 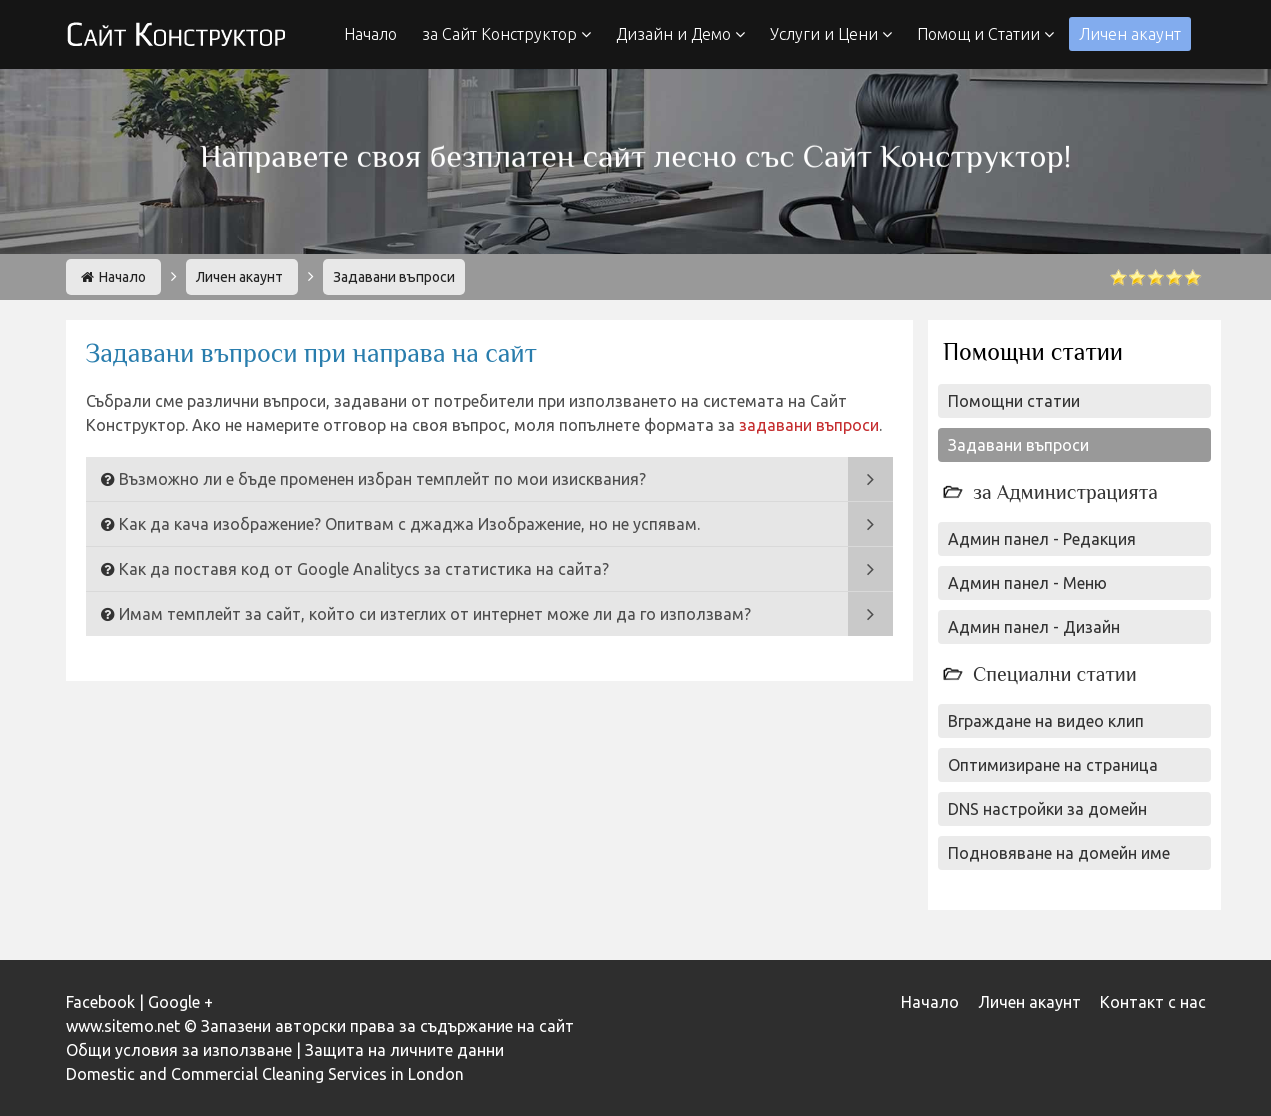 What do you see at coordinates (680, 34) in the screenshot?
I see `Дизайн и Демо` at bounding box center [680, 34].